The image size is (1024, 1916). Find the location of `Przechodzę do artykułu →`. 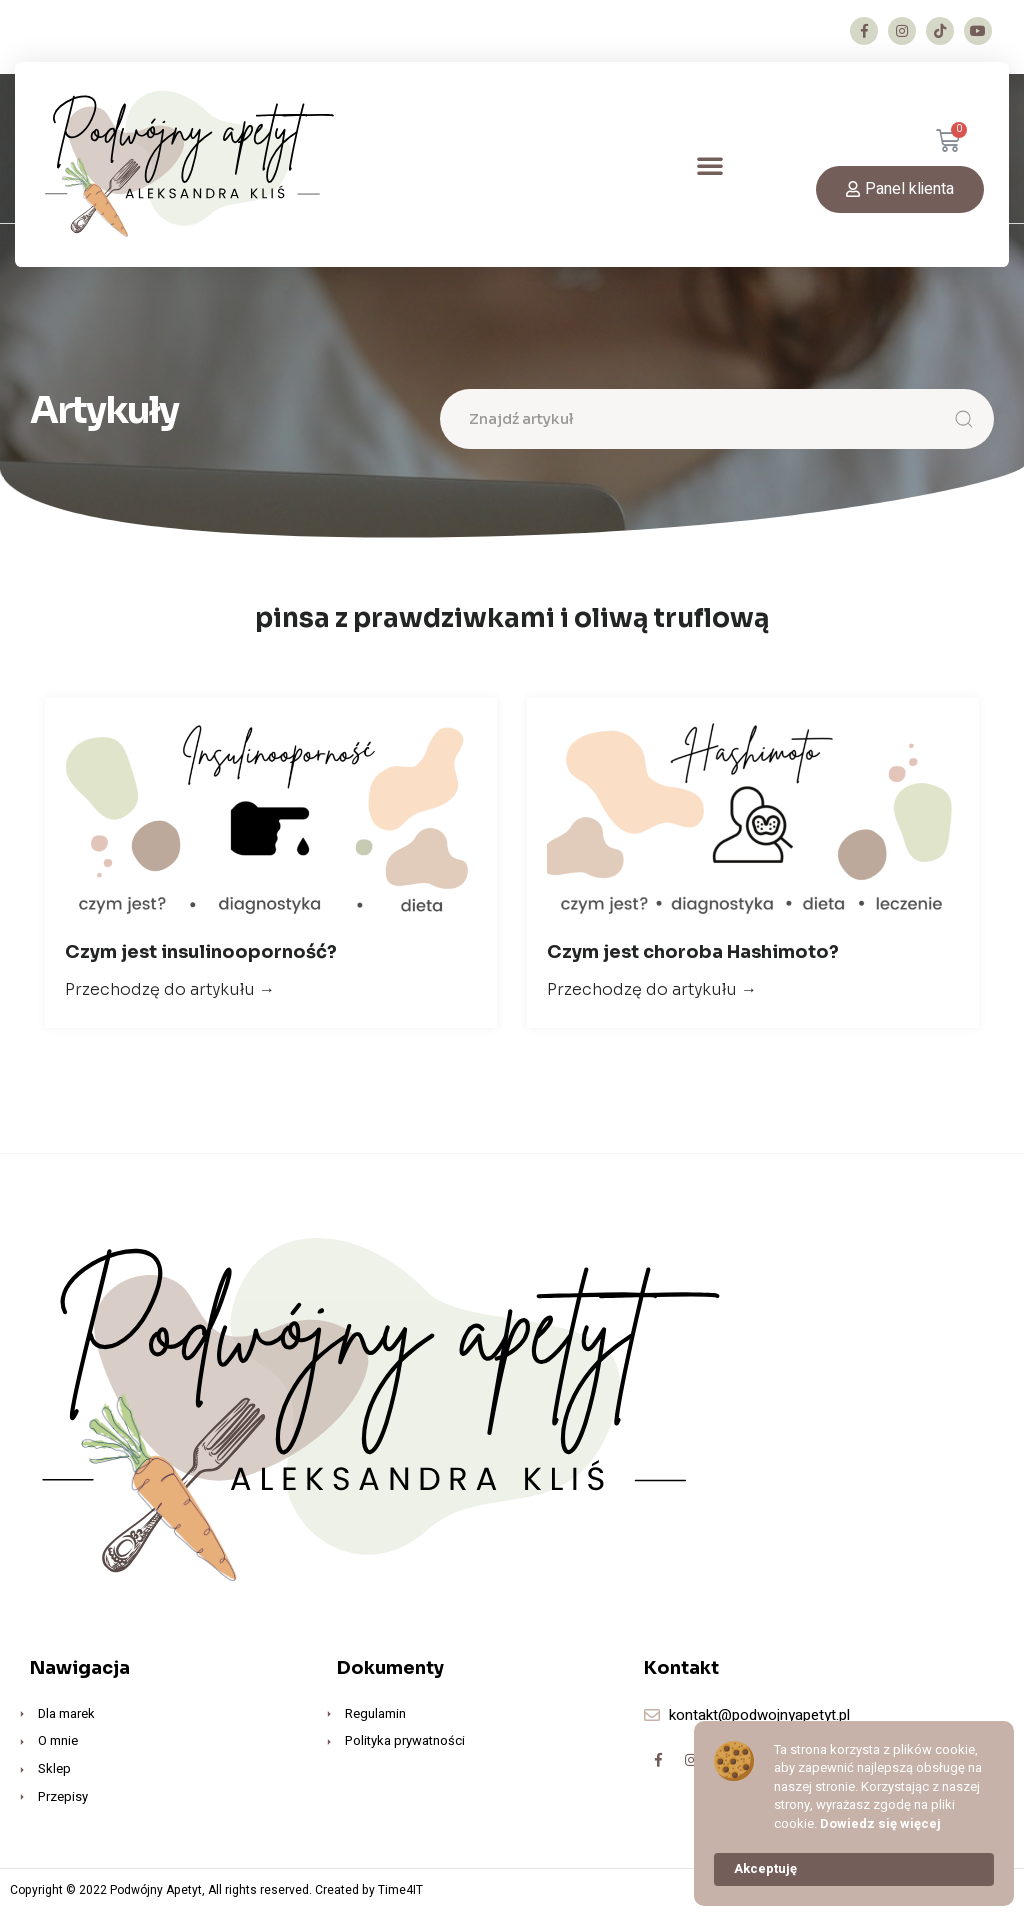

Przechodzę do artykułu → is located at coordinates (170, 994).